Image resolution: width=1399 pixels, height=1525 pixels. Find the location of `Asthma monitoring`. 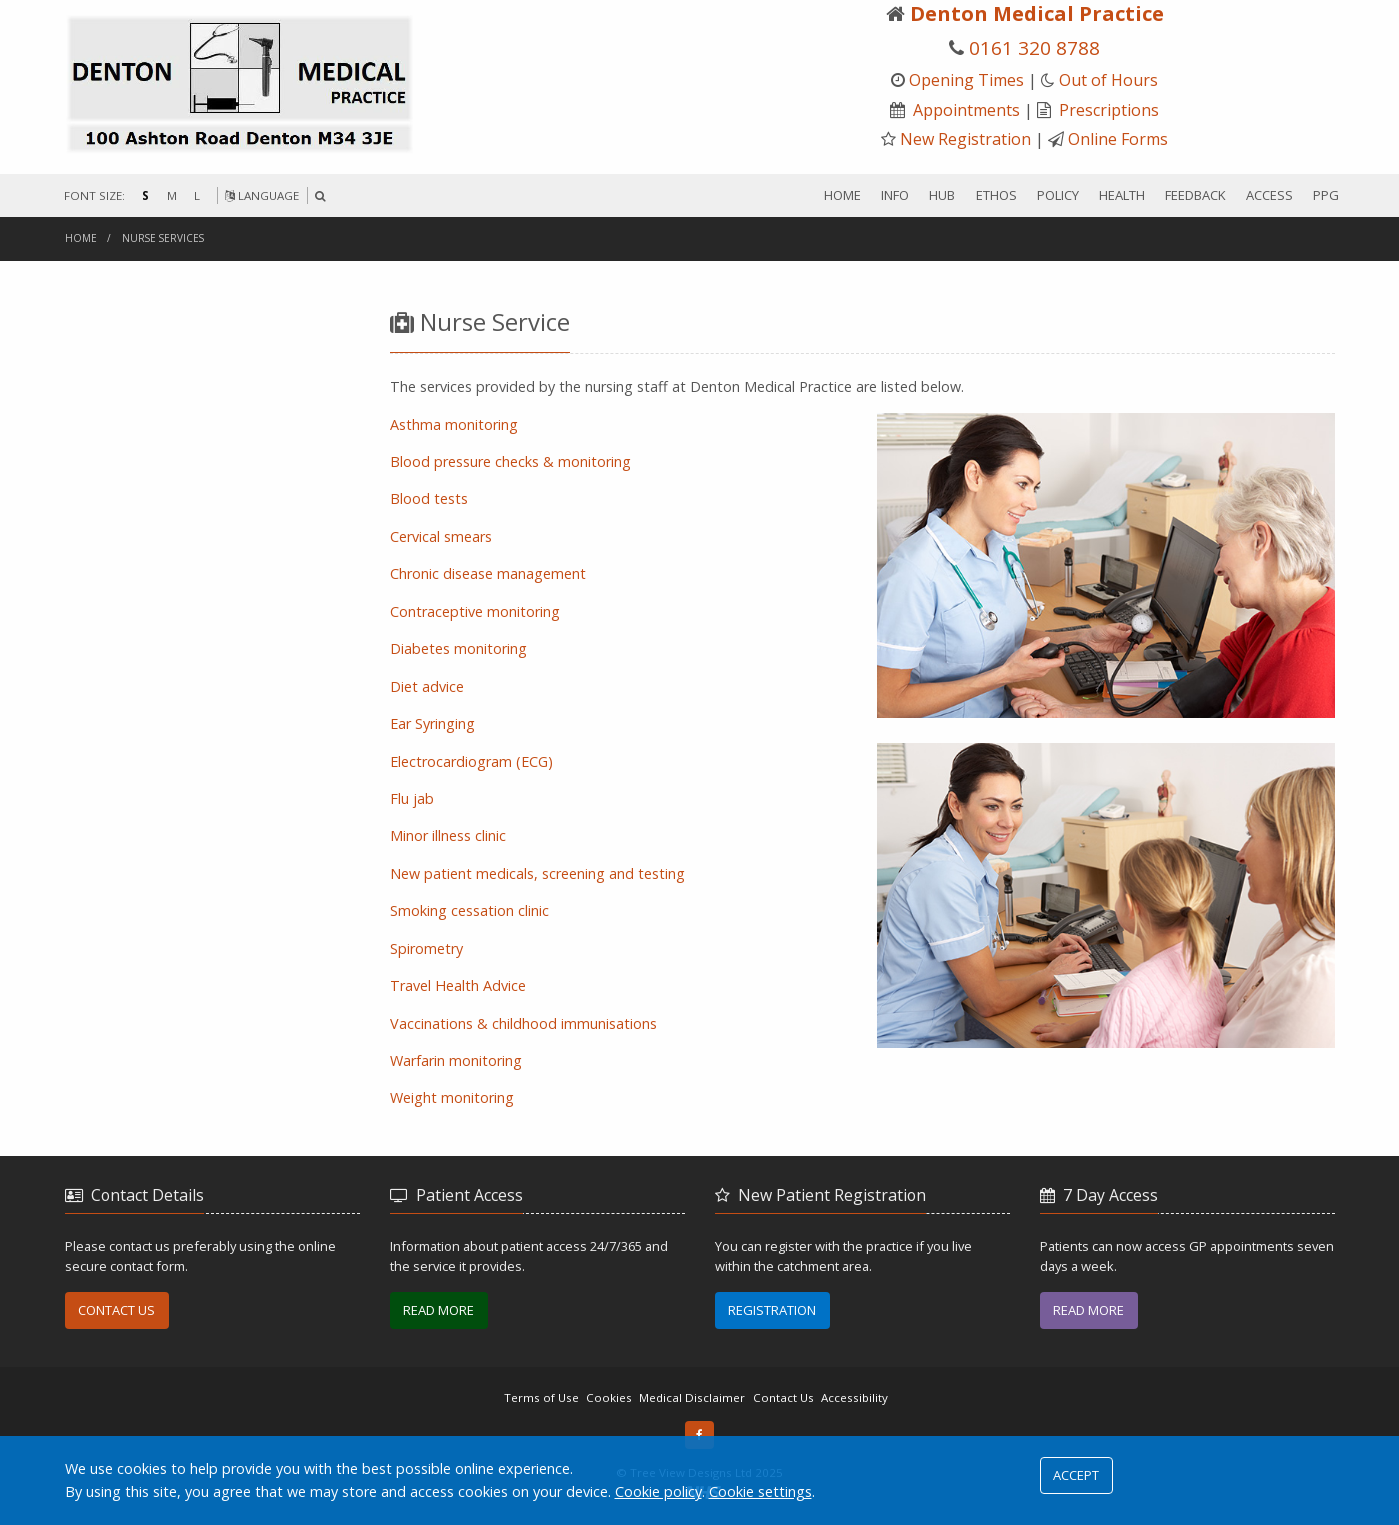

Asthma monitoring is located at coordinates (454, 424).